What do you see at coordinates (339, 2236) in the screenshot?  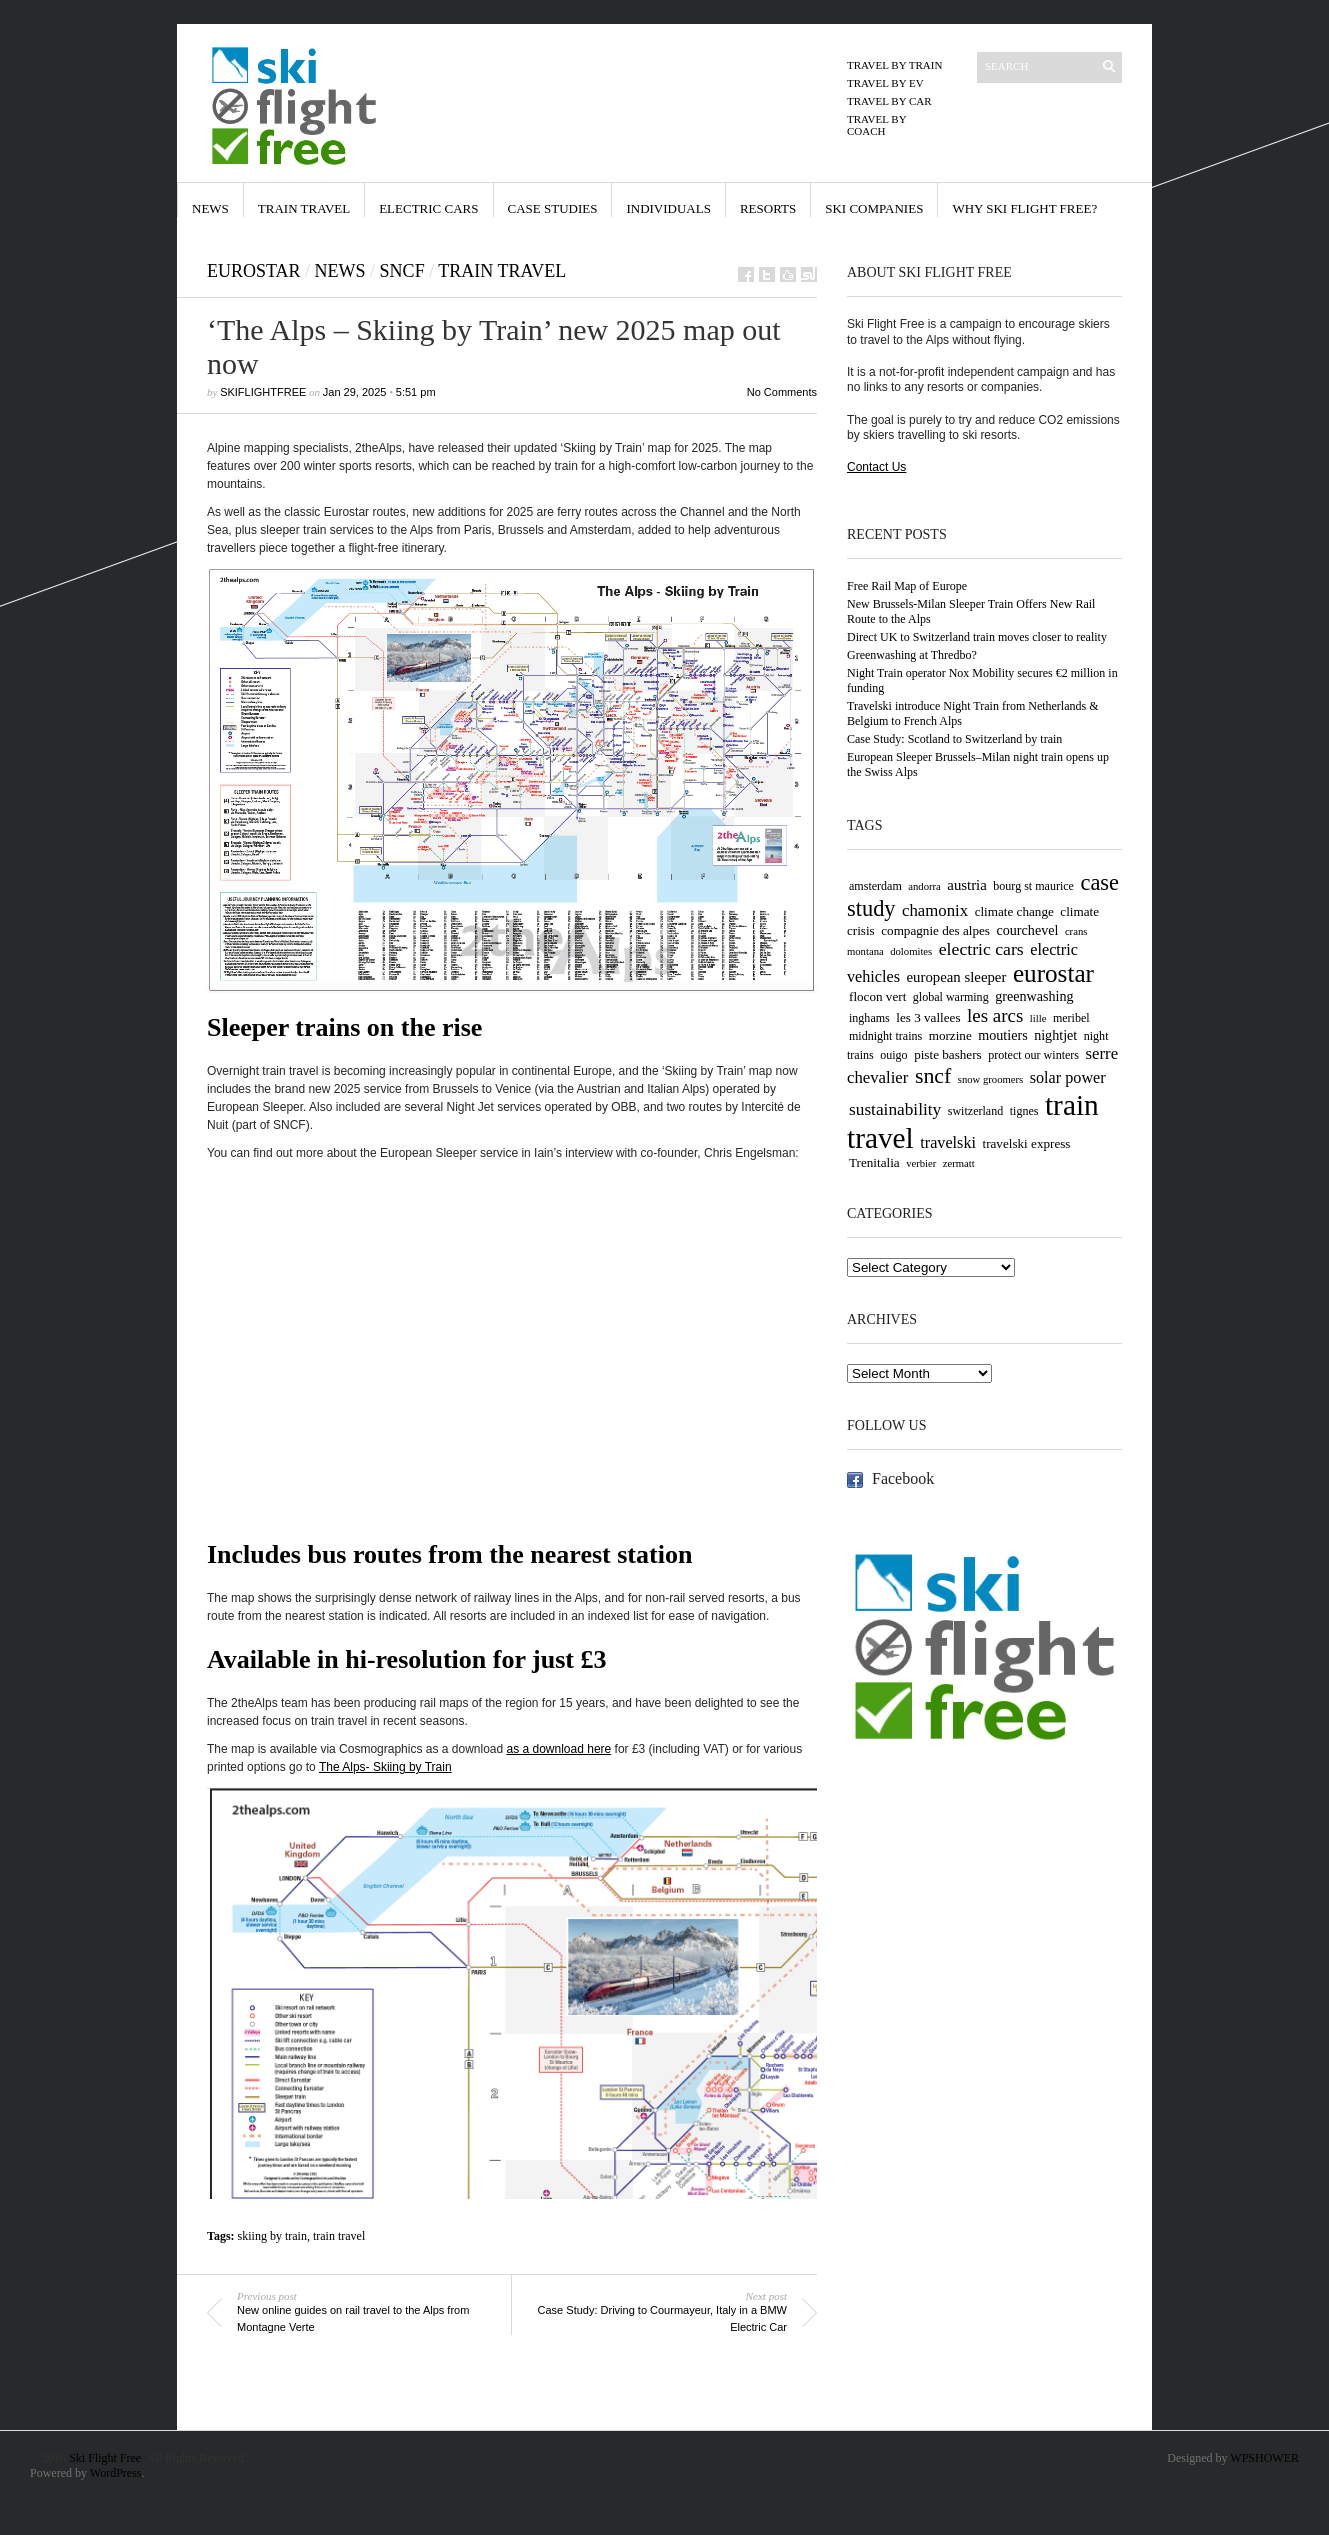 I see `train travel` at bounding box center [339, 2236].